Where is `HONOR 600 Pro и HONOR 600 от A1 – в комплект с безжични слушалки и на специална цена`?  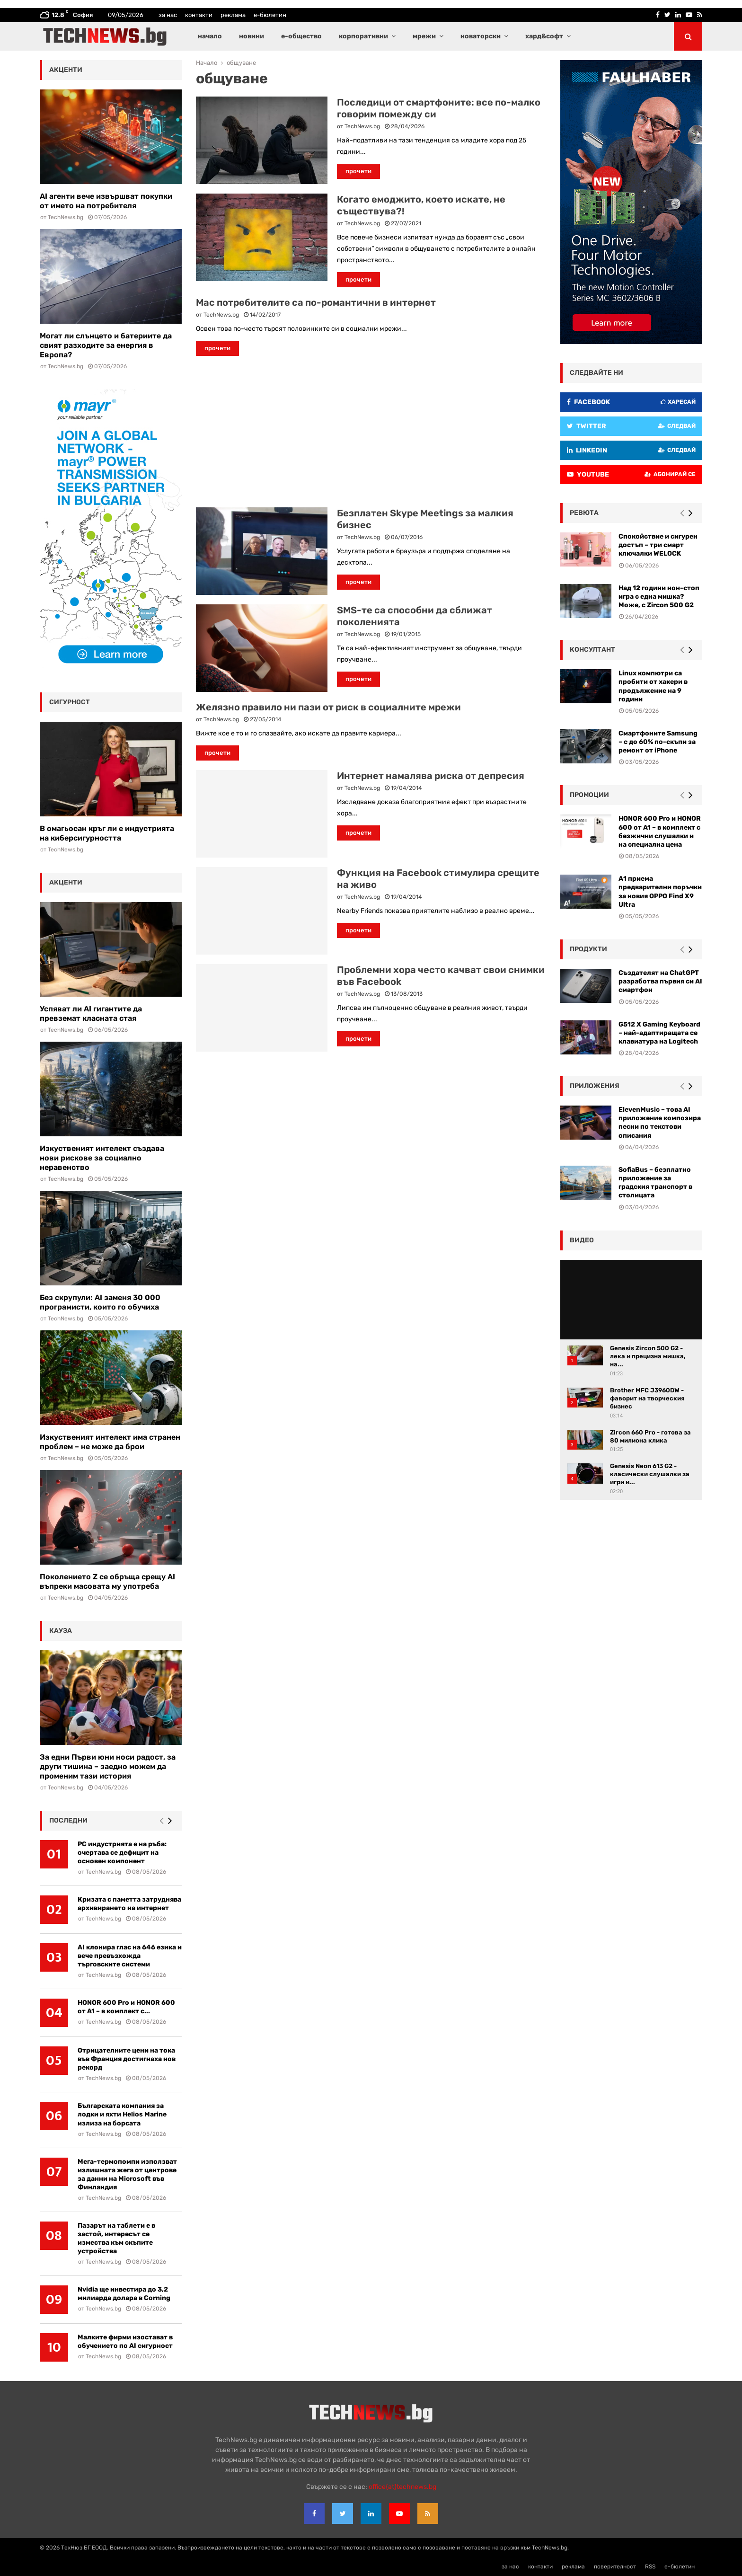
HONOR 600 Pro и HONOR 600 от A1 – в комплект с безжични слушалки и на специална цена is located at coordinates (659, 831).